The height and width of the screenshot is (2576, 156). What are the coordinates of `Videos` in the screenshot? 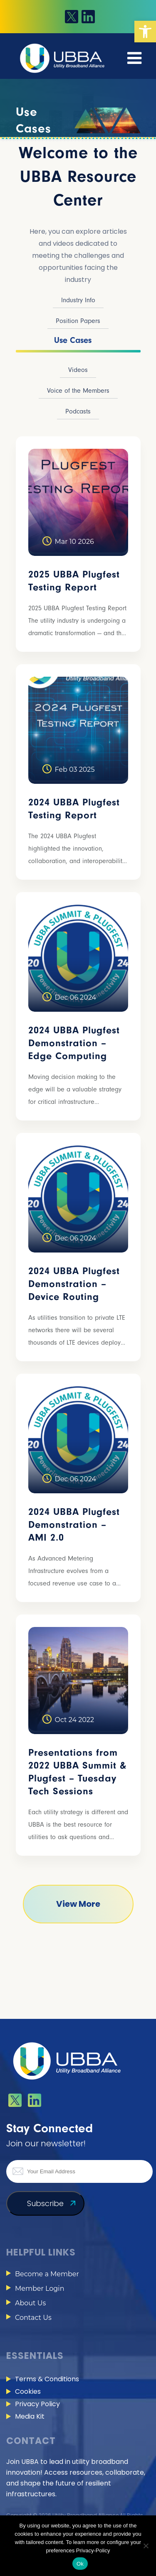 It's located at (78, 370).